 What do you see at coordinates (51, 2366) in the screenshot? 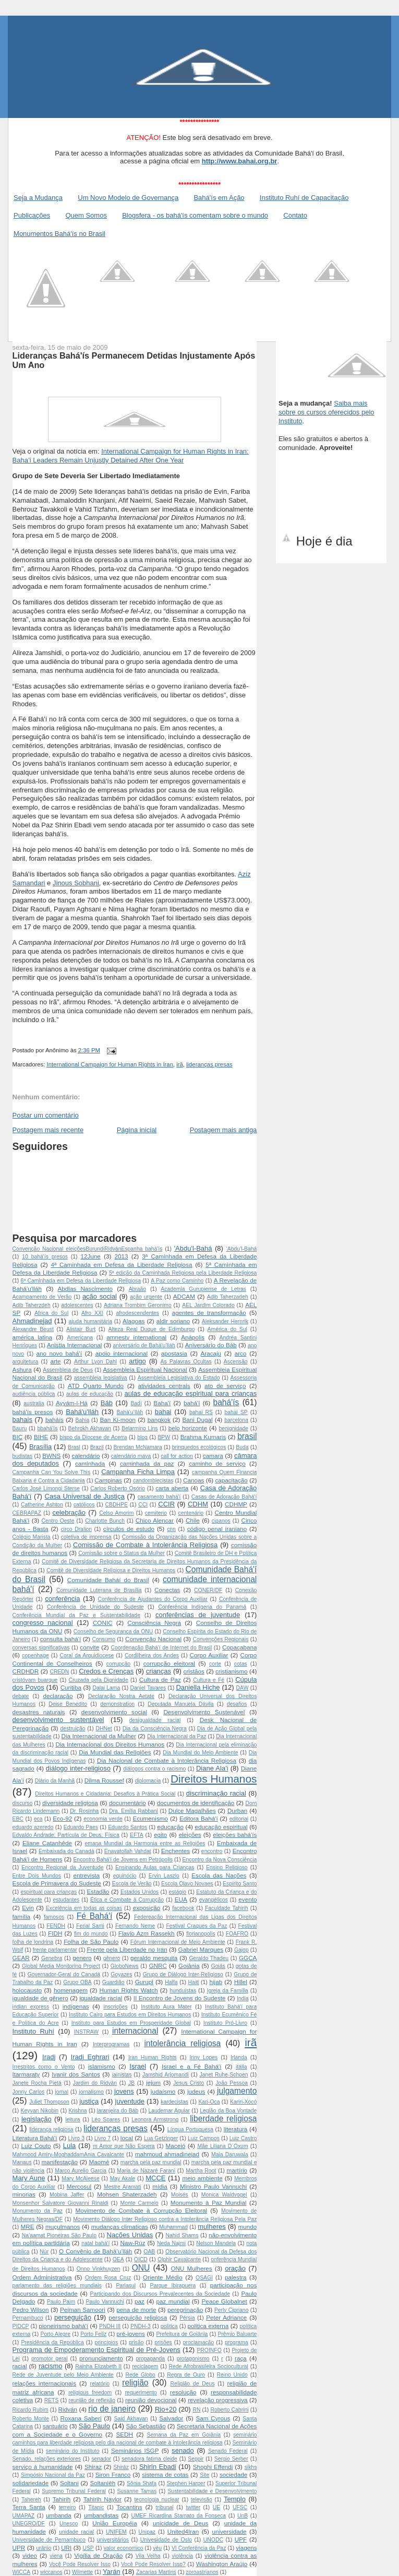
I see `racismo` at bounding box center [51, 2366].